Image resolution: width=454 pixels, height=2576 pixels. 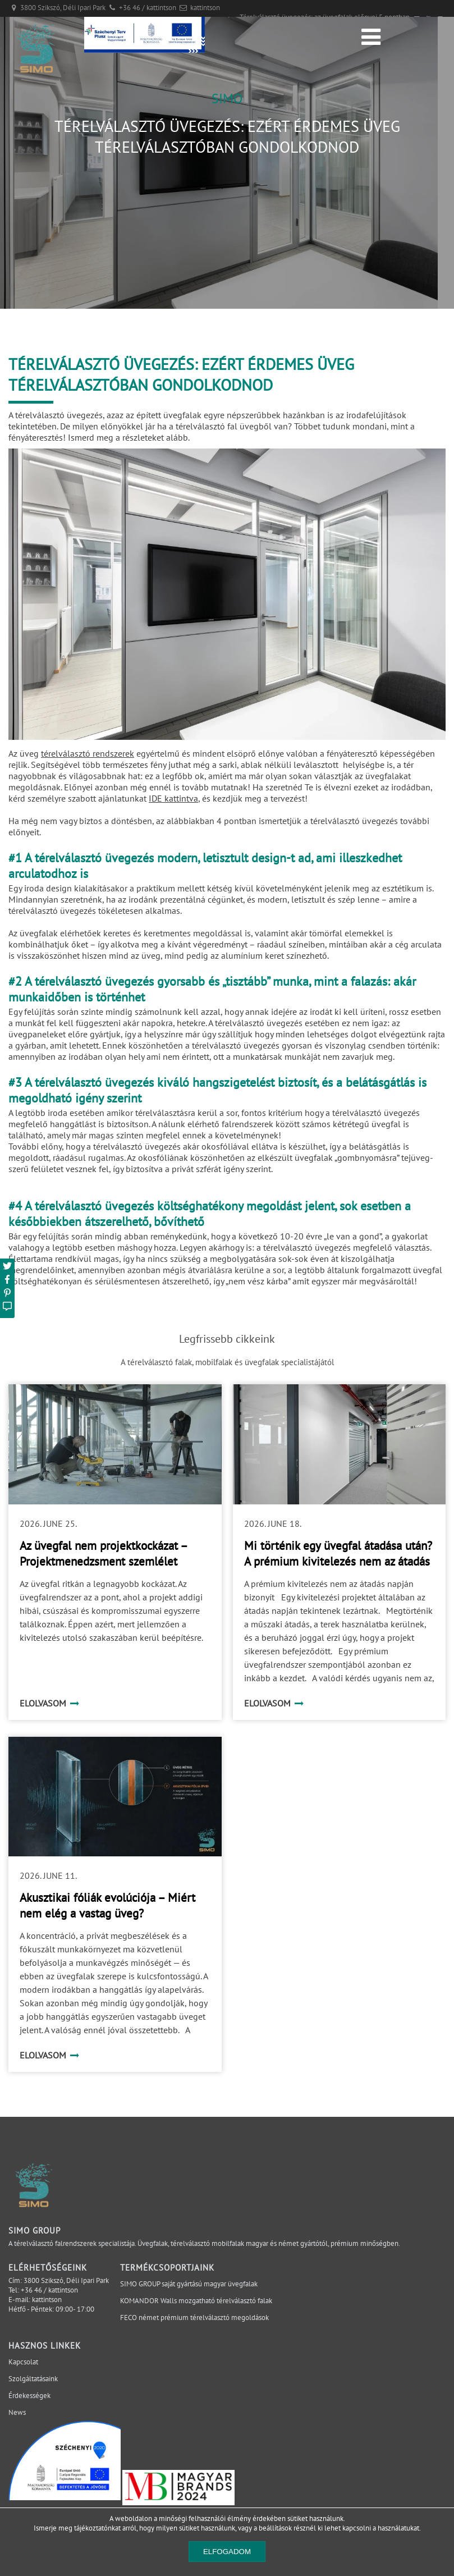 What do you see at coordinates (189, 2284) in the screenshot?
I see `SIMO GROUP saját gyártású magyar üvegfalak` at bounding box center [189, 2284].